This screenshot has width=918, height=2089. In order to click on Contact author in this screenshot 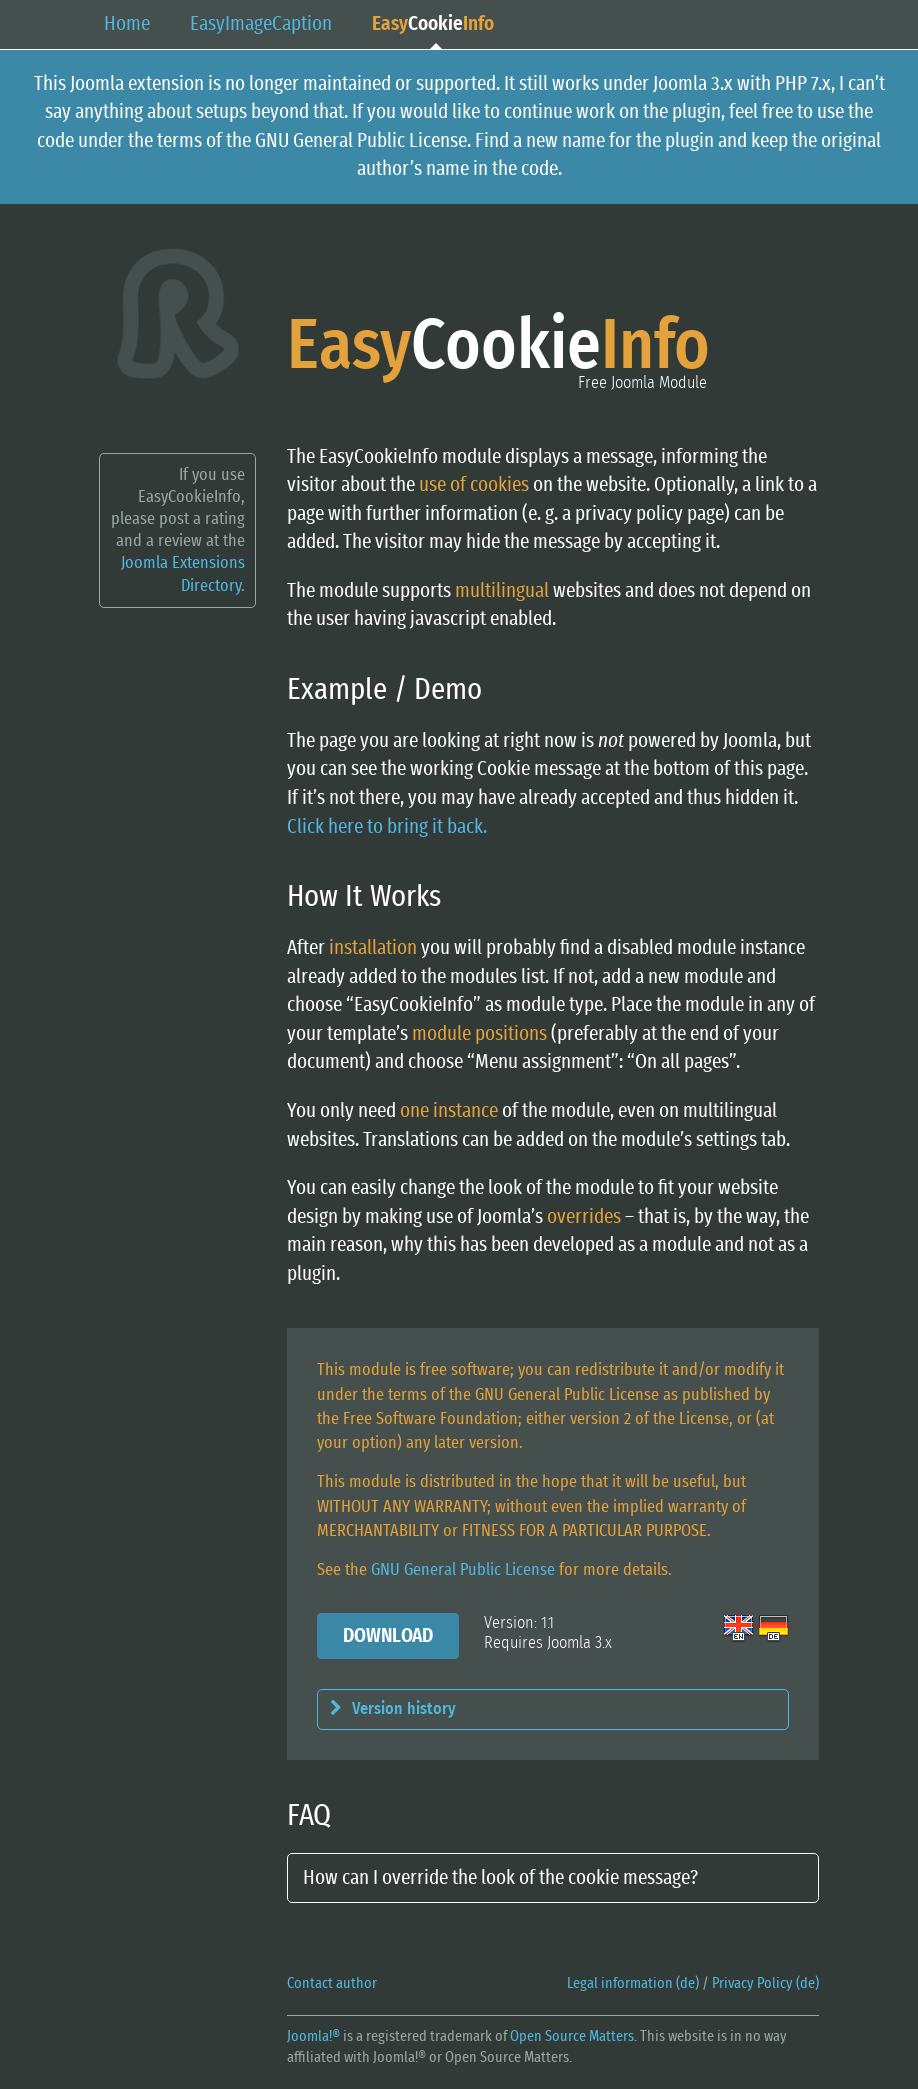, I will do `click(332, 1983)`.